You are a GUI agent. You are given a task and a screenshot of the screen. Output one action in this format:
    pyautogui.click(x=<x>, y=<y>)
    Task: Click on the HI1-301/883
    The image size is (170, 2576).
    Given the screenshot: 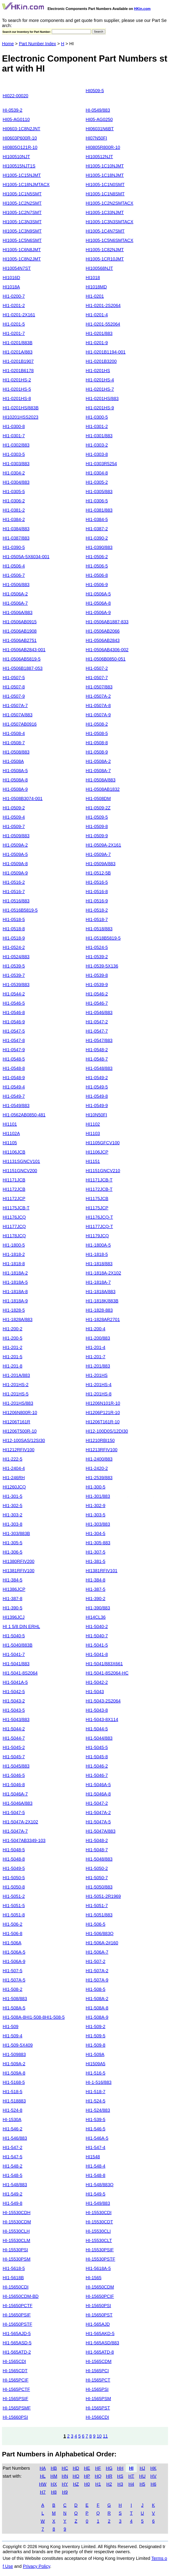 What is the action you would take?
    pyautogui.click(x=98, y=1496)
    